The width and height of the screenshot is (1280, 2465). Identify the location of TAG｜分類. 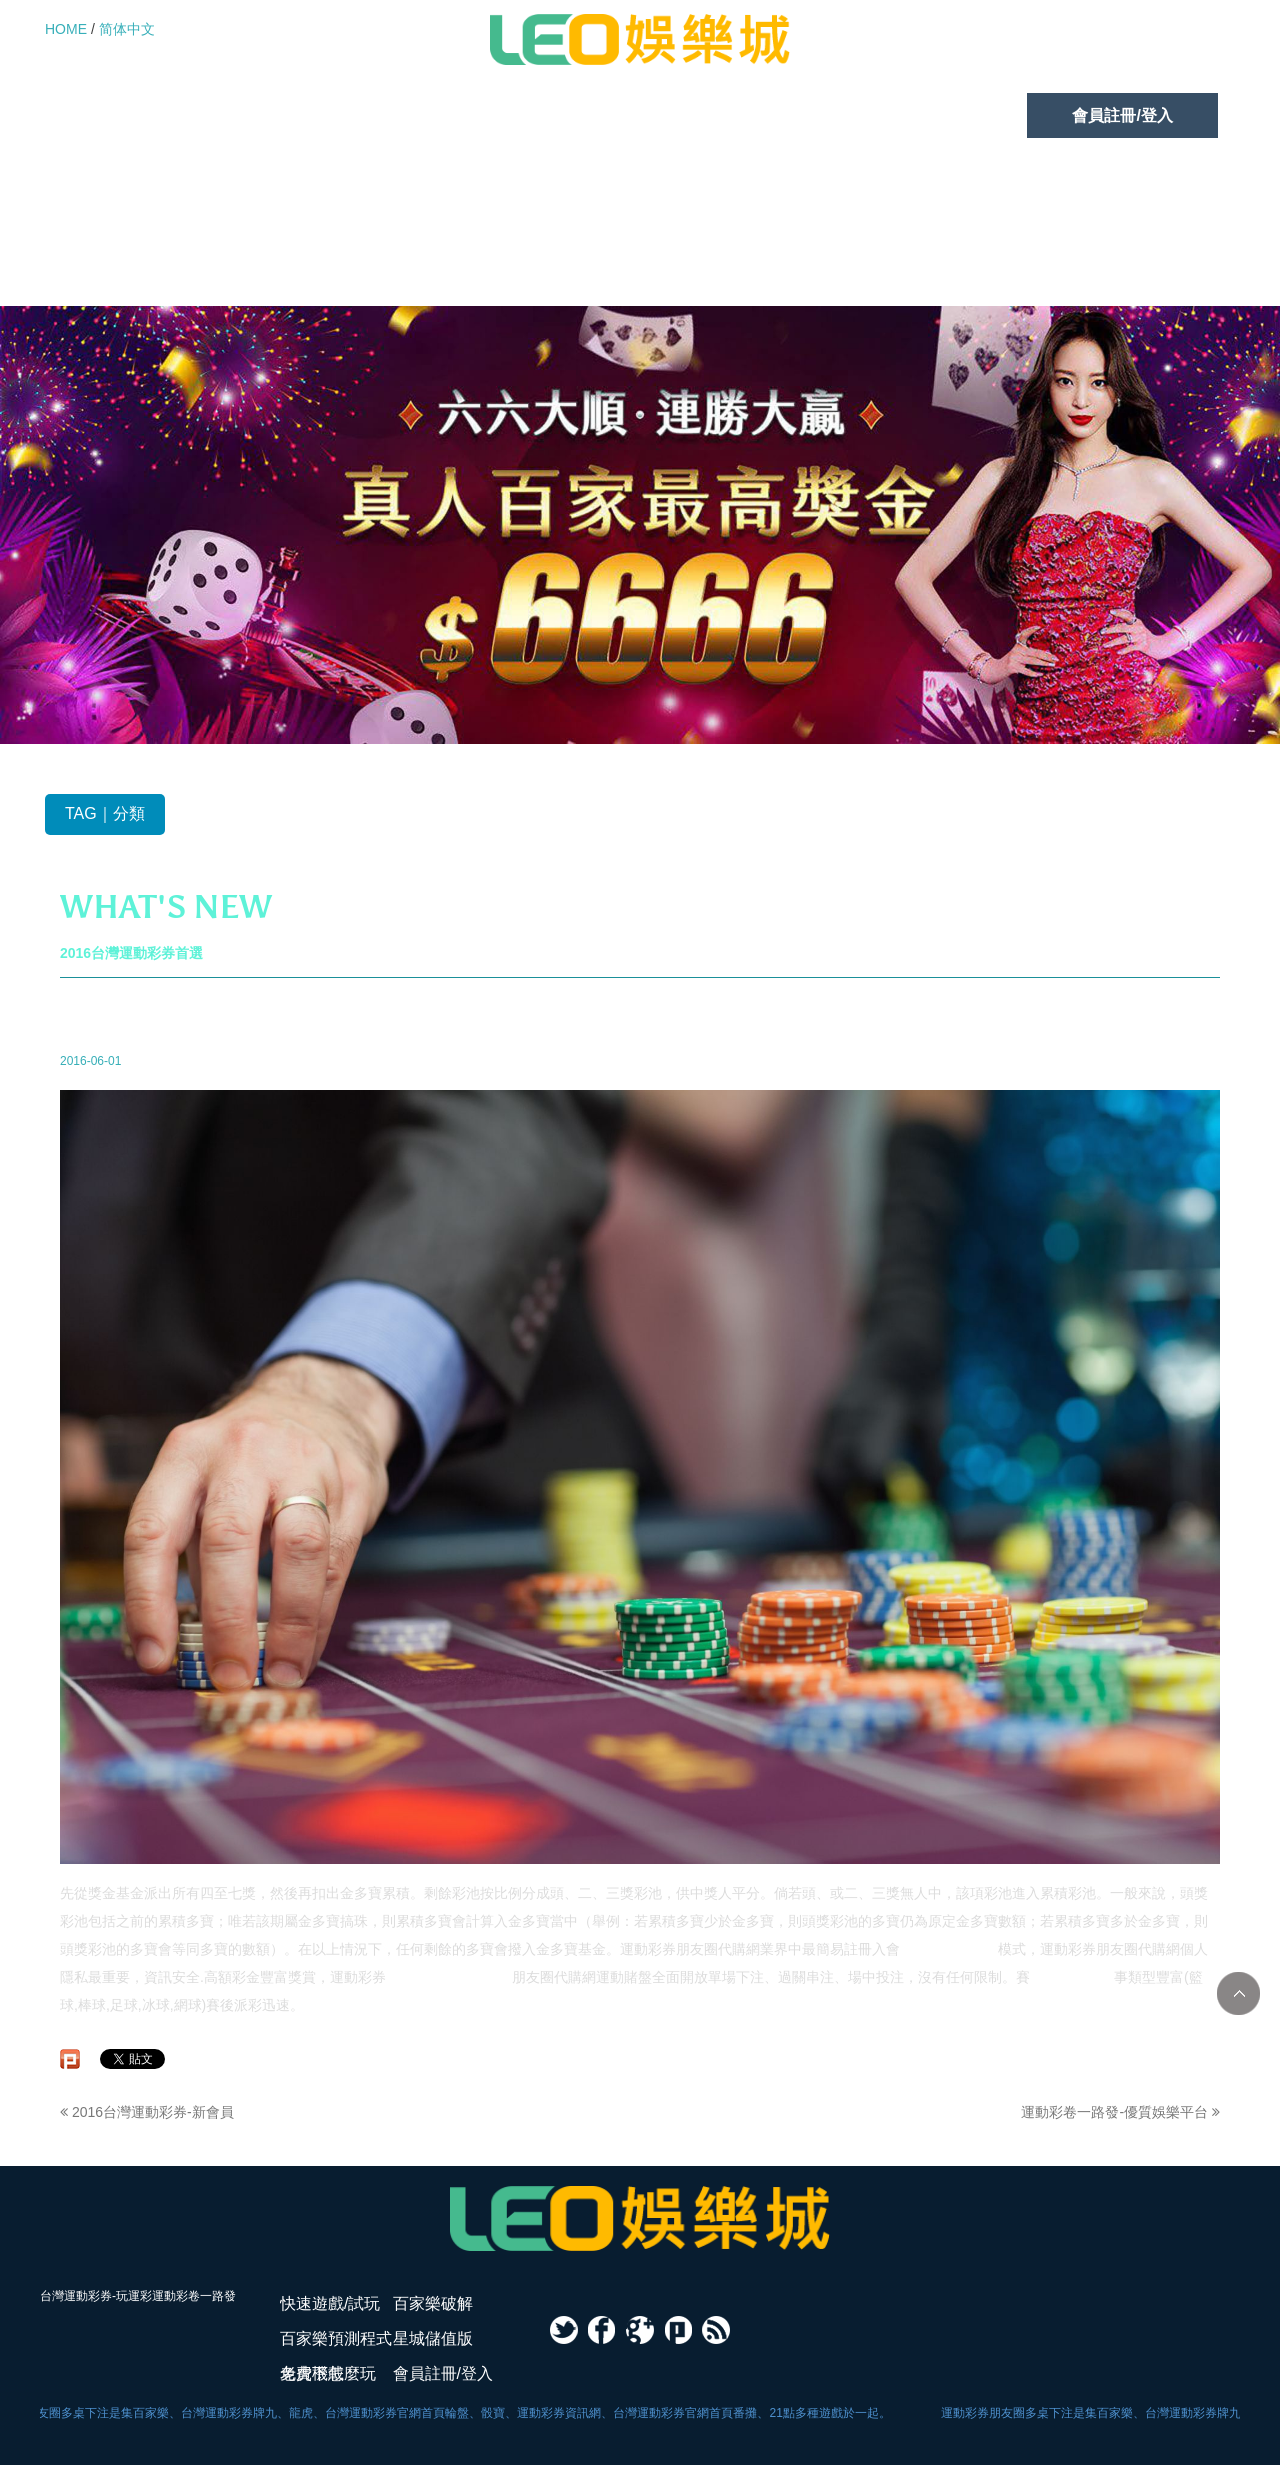
(105, 813).